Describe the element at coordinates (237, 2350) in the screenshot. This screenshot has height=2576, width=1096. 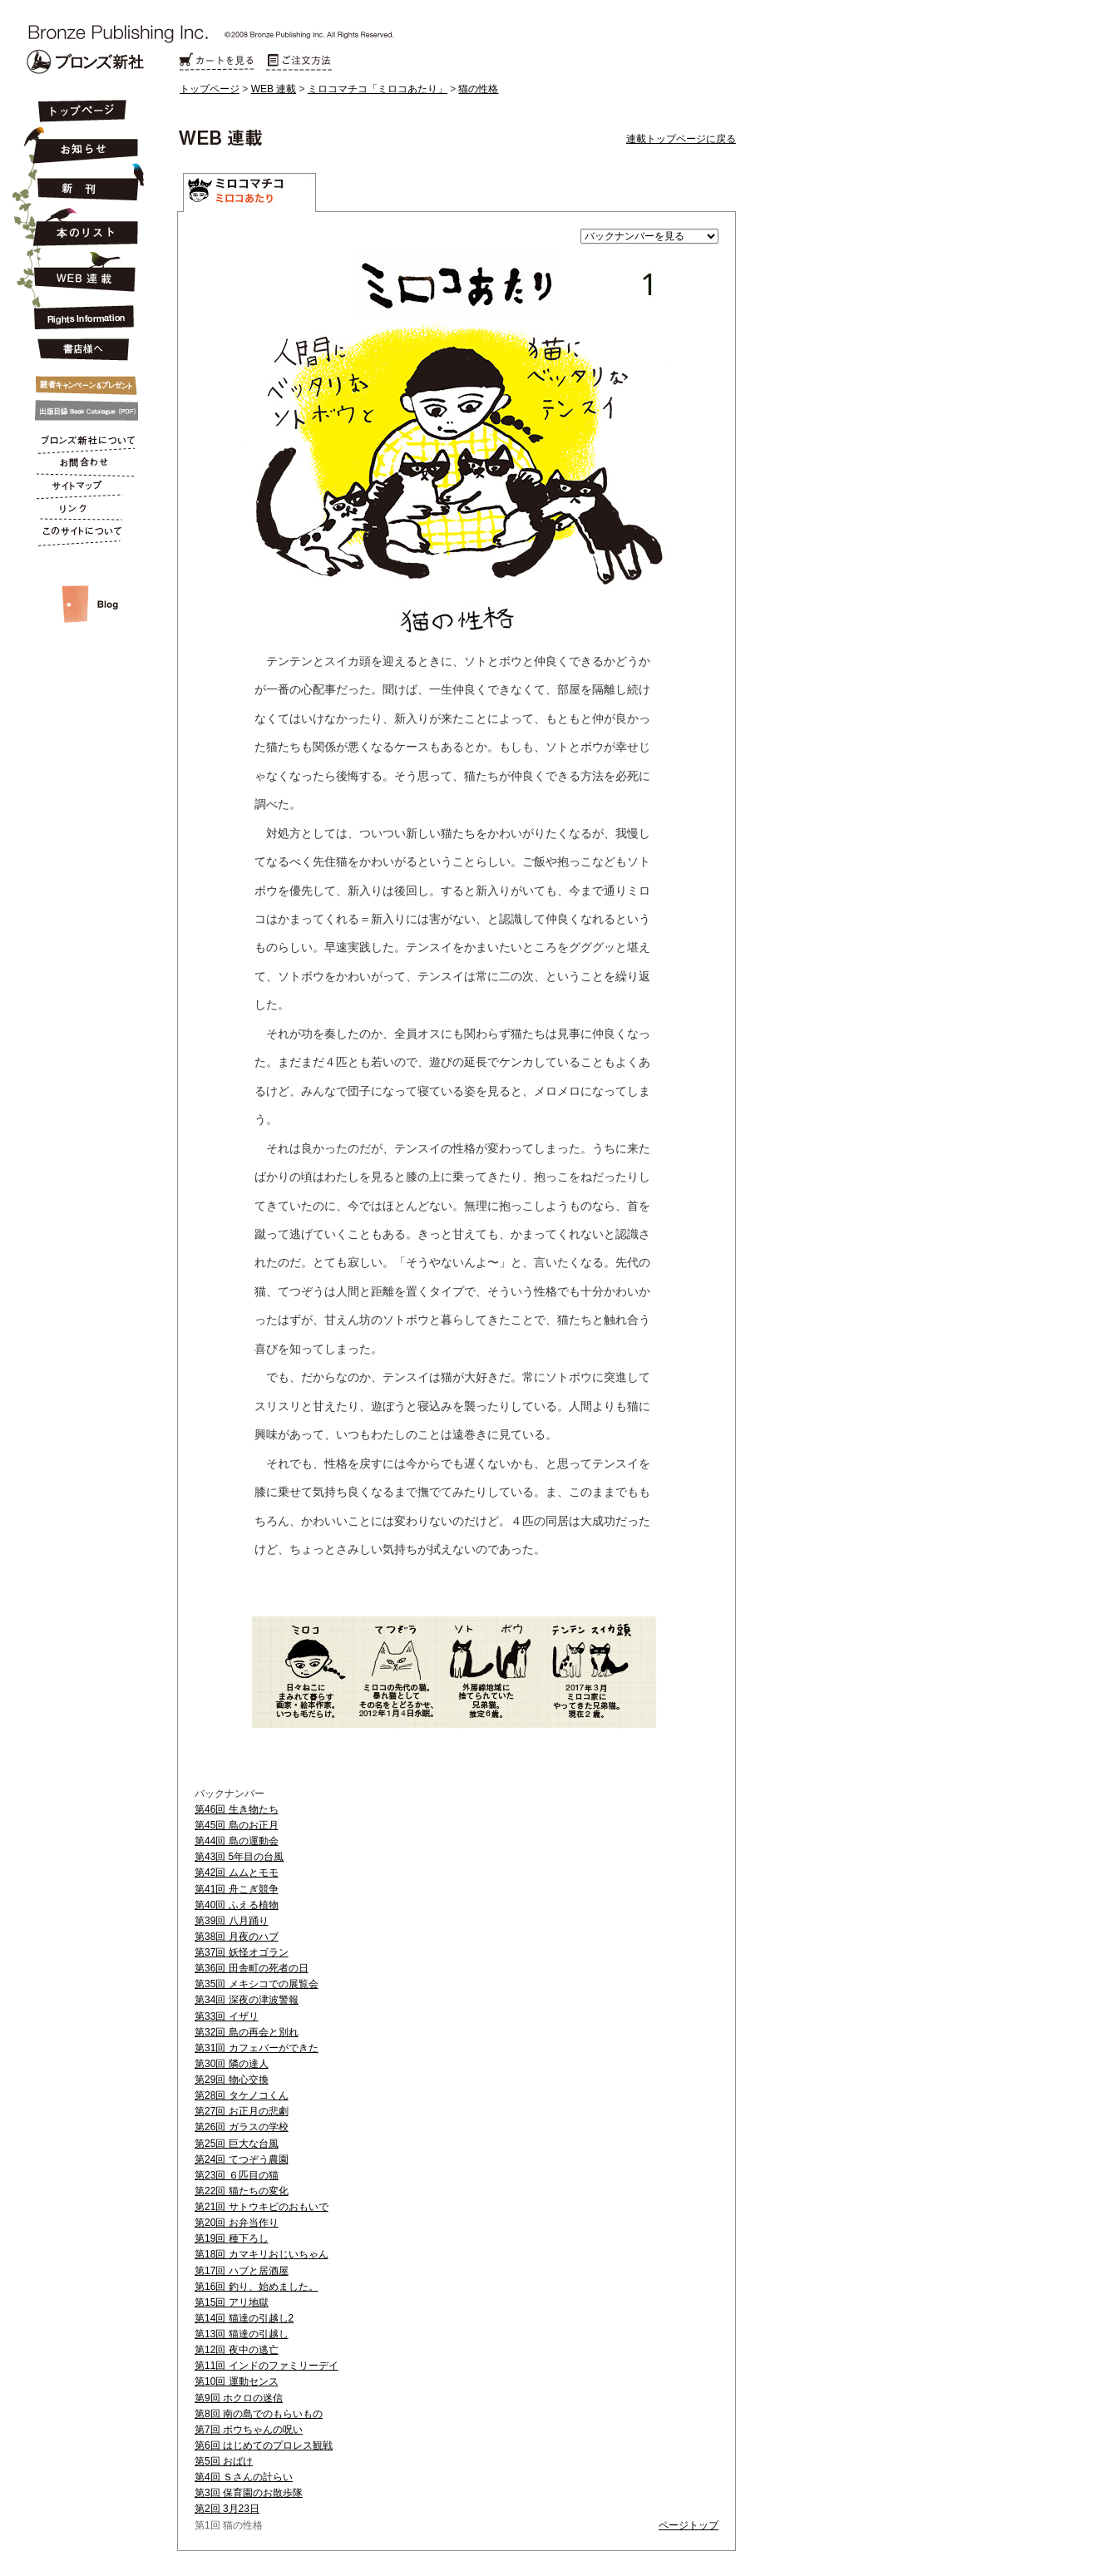
I see `第12回 夜中の逃亡` at that location.